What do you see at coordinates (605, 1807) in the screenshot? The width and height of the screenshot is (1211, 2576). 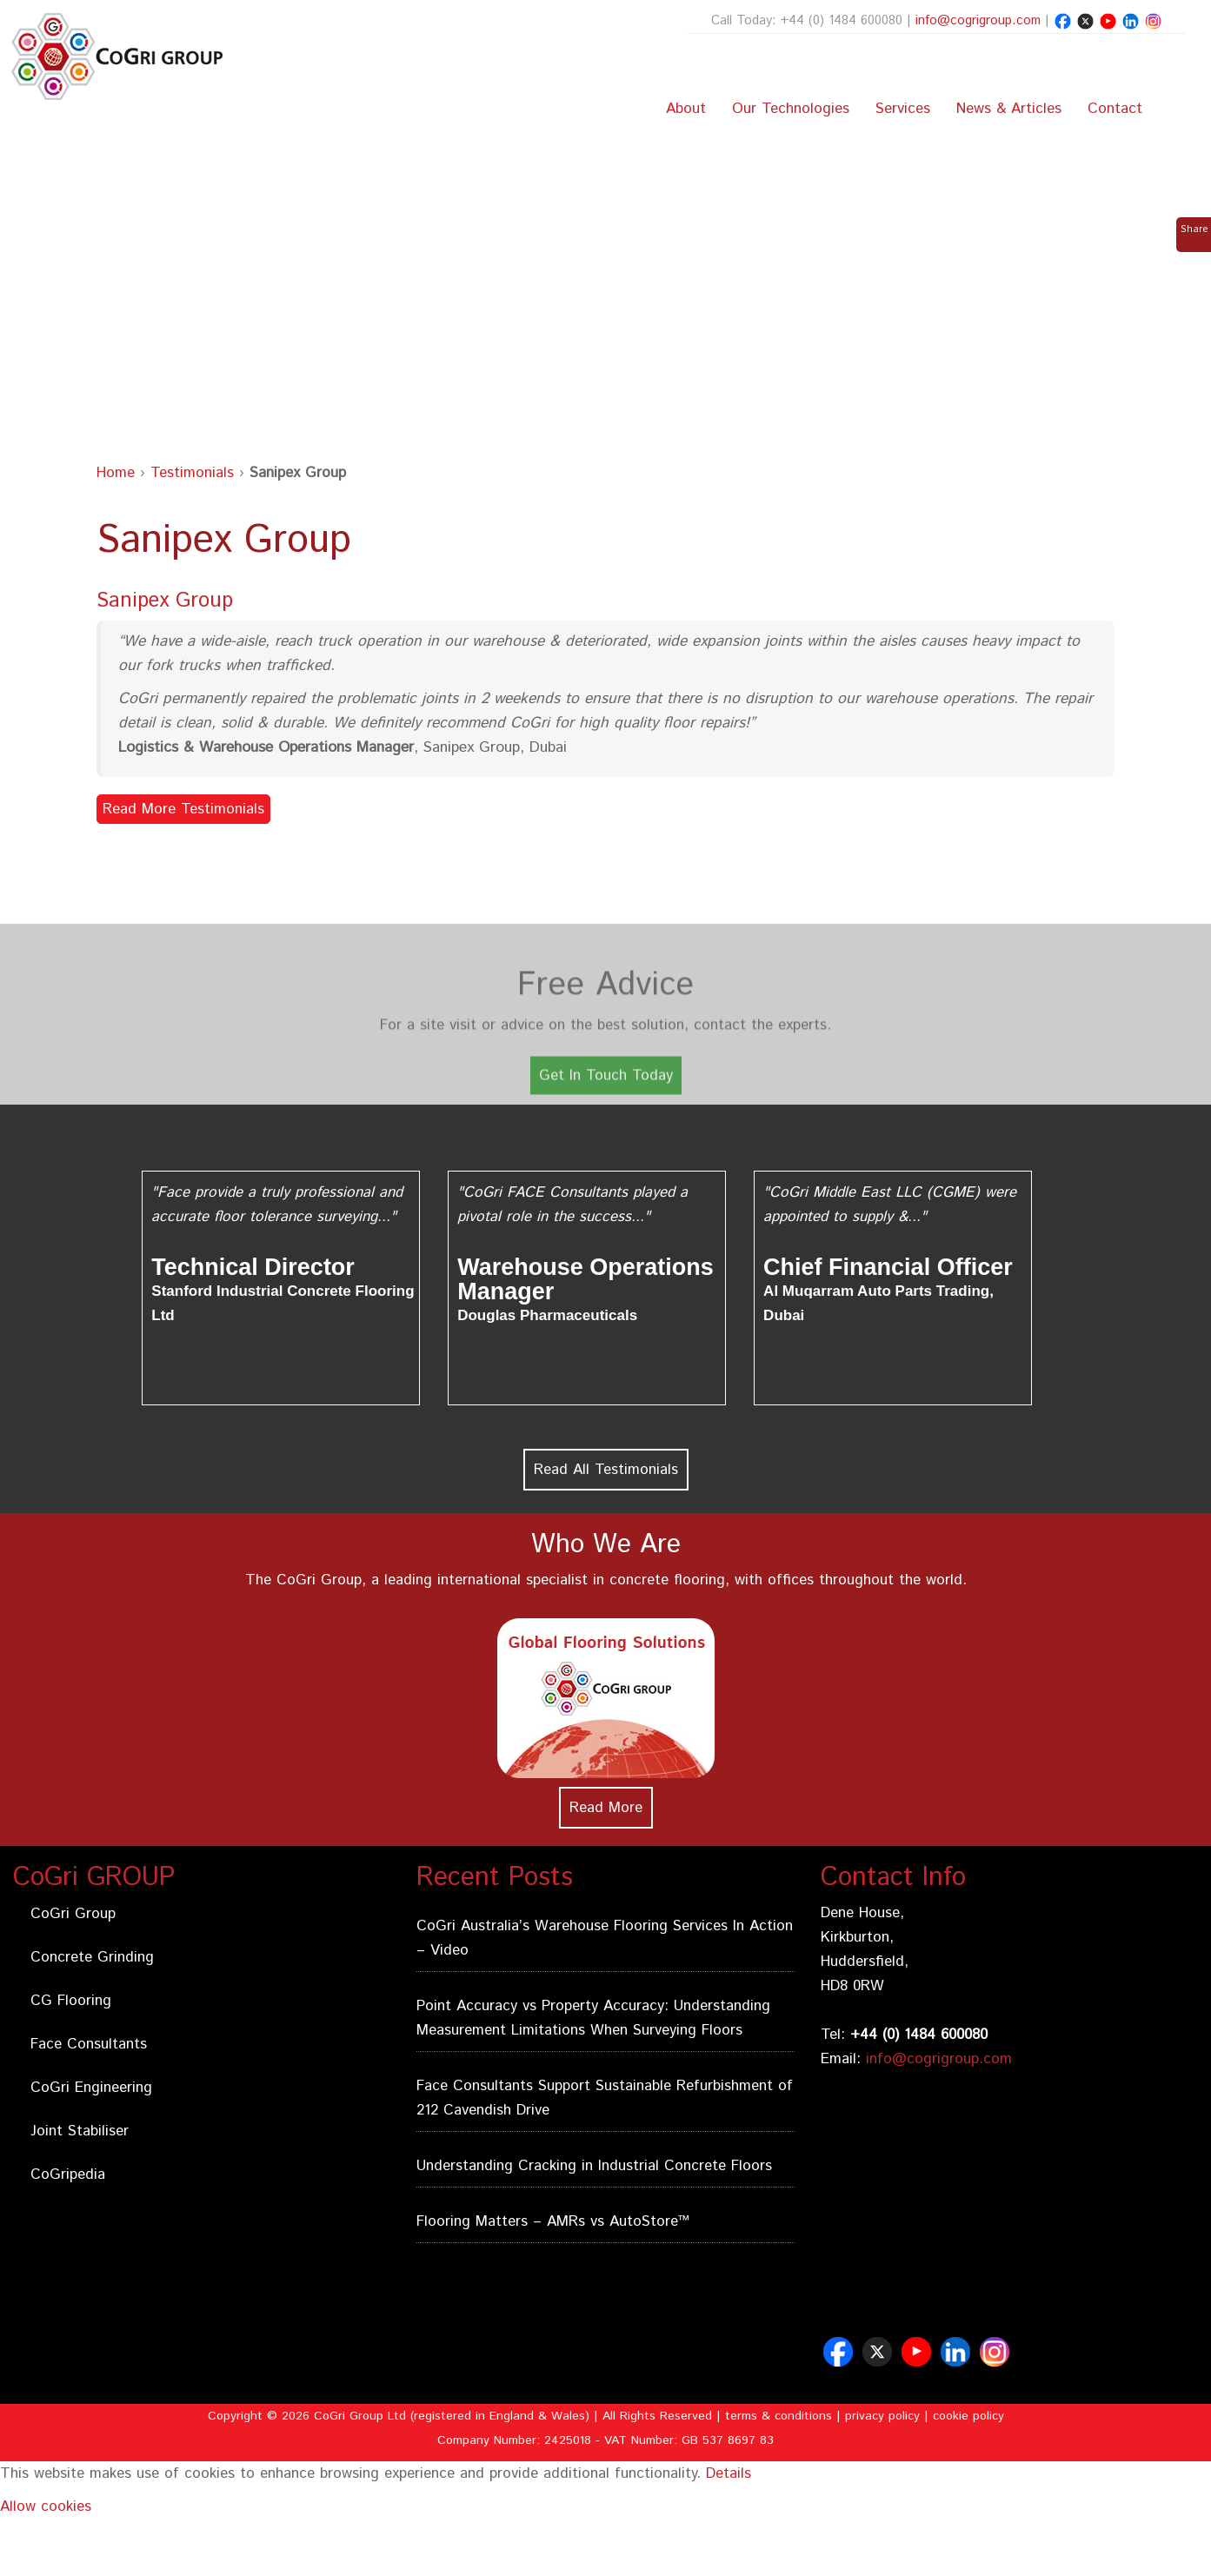 I see `Read More` at bounding box center [605, 1807].